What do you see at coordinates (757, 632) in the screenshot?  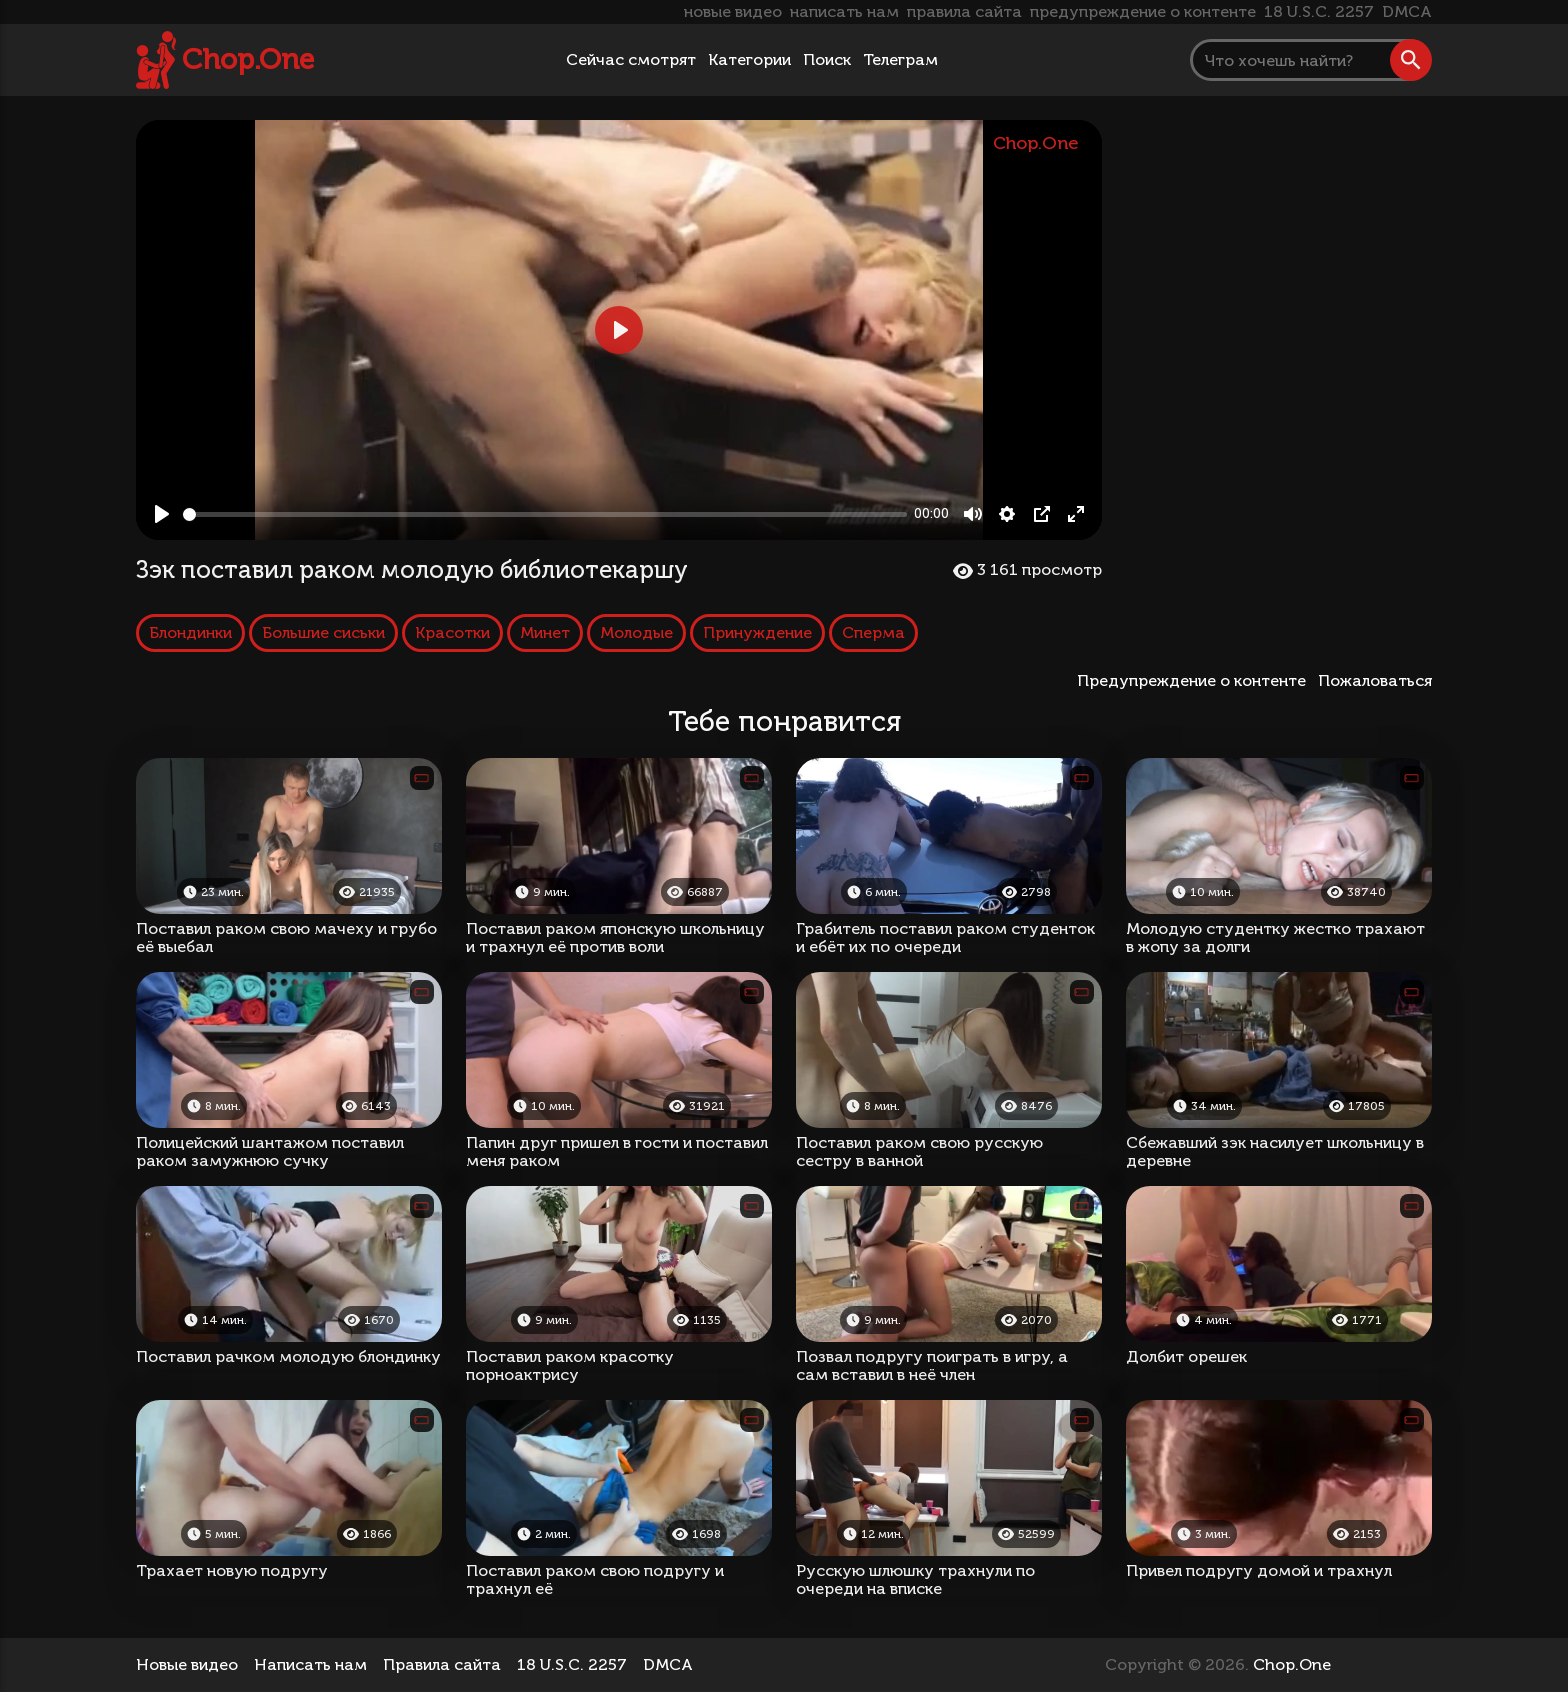 I see `Принуждение` at bounding box center [757, 632].